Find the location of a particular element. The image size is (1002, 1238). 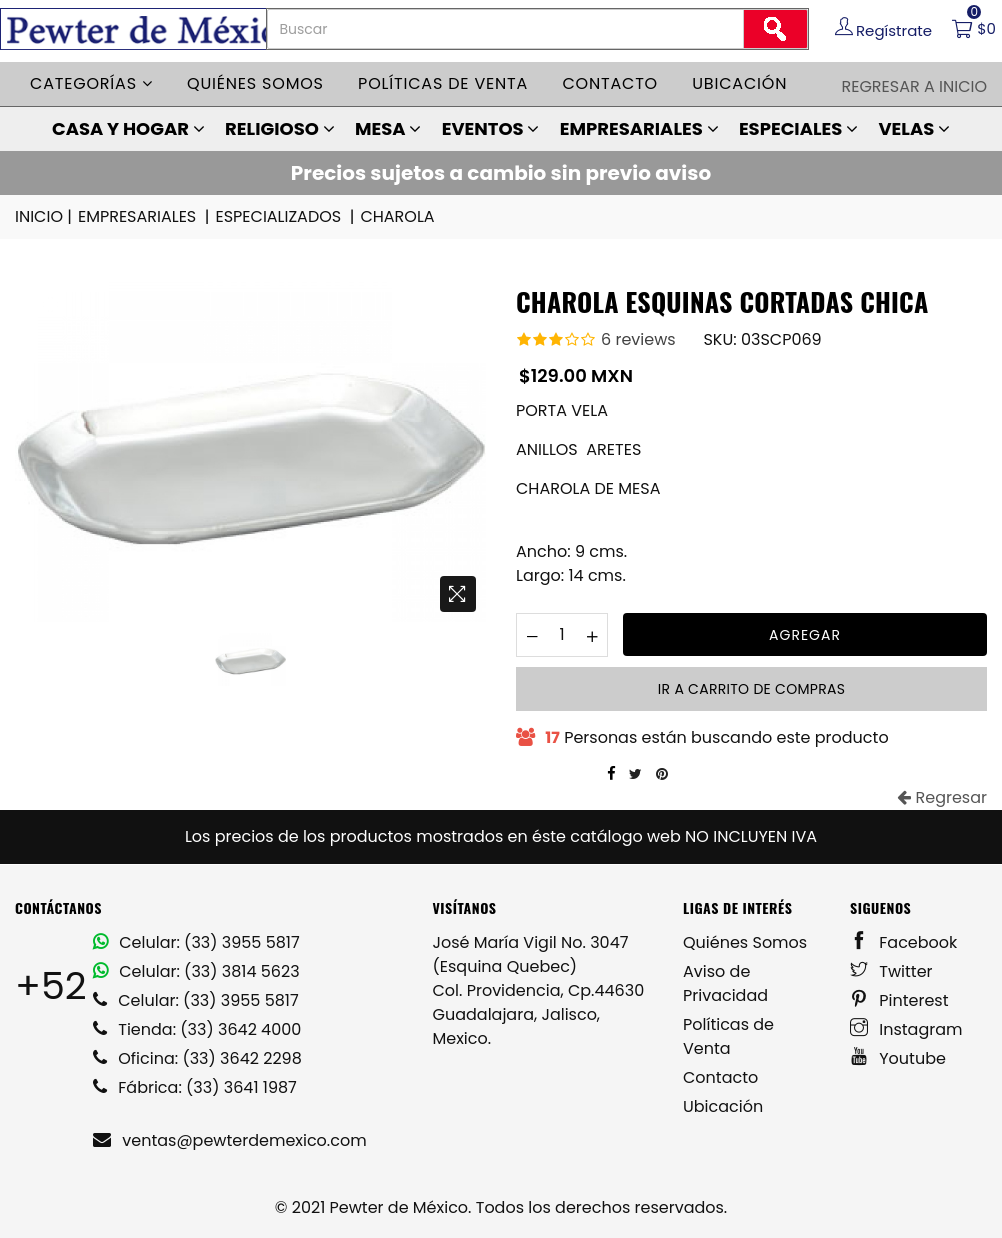

VELAS is located at coordinates (914, 128).